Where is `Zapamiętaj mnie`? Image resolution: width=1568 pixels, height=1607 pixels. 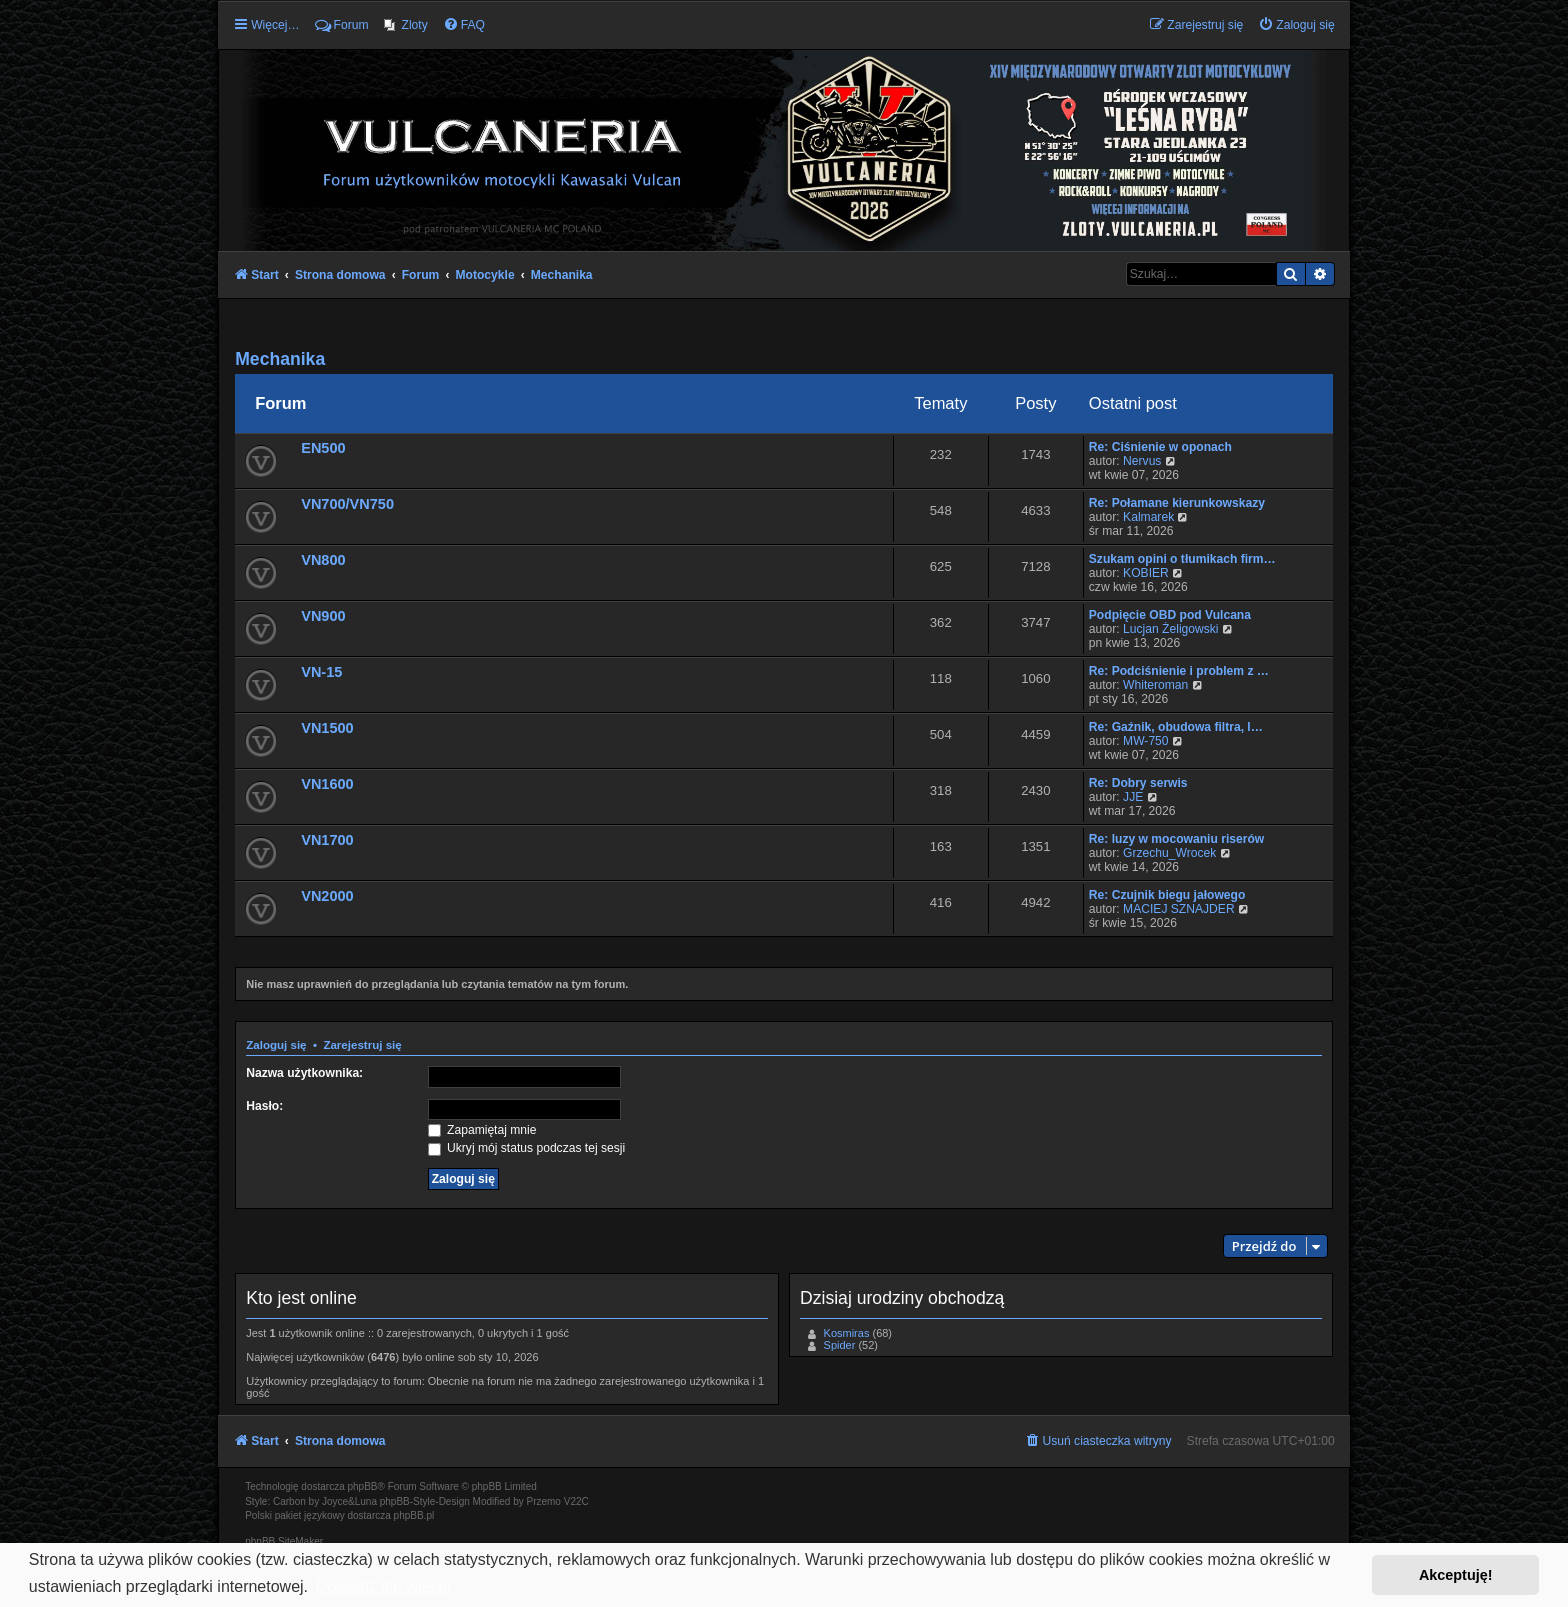
Zapamiętaj mnie is located at coordinates (482, 1130).